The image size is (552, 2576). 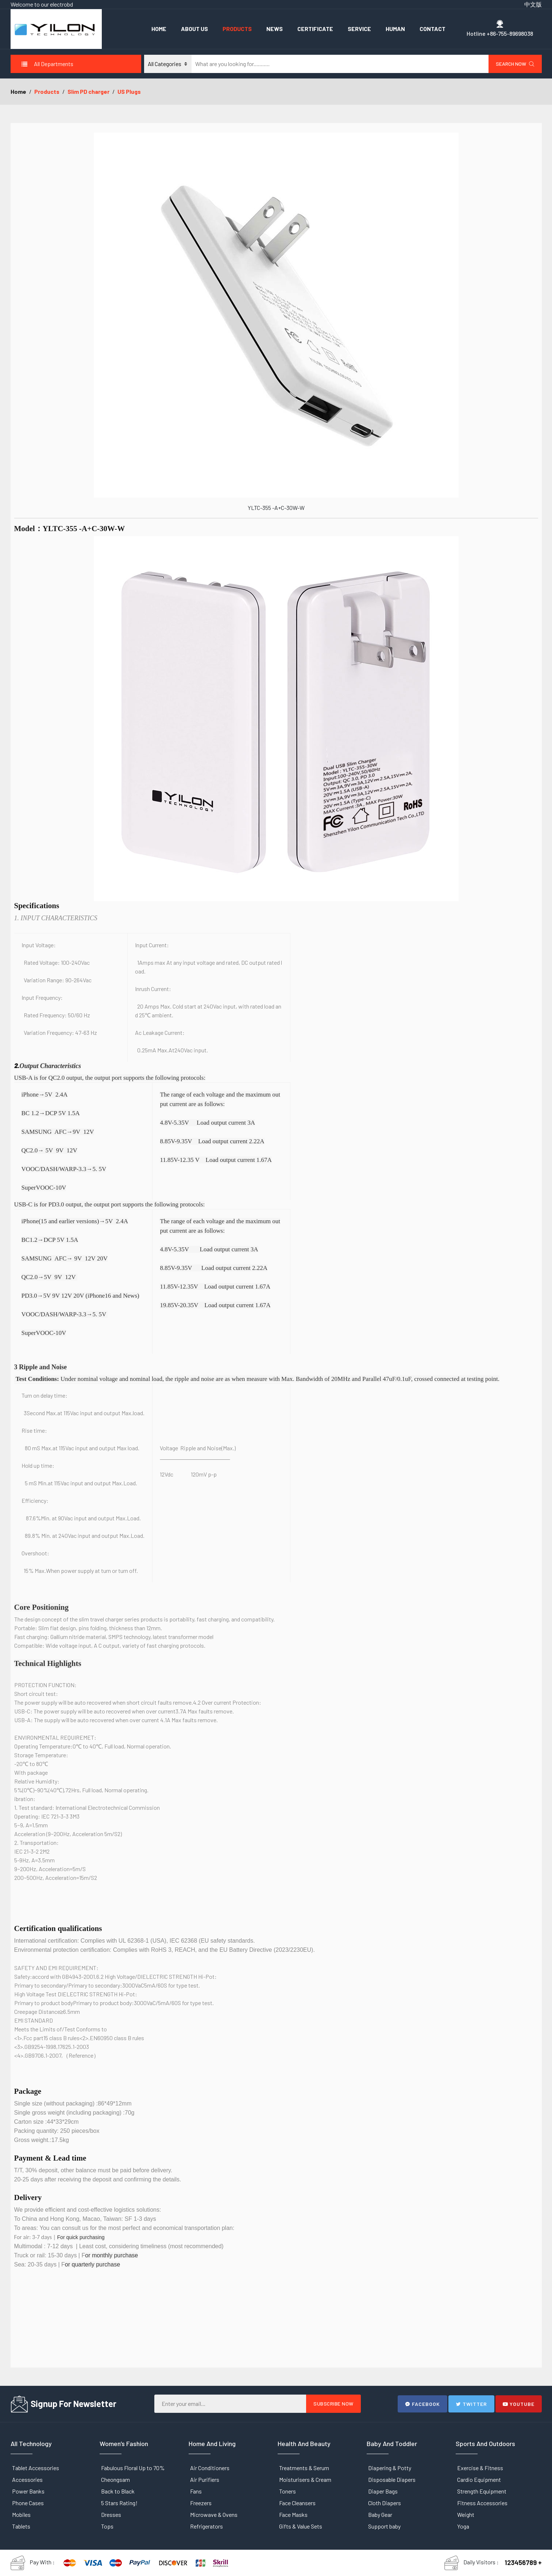 What do you see at coordinates (27, 2479) in the screenshot?
I see `Accessories` at bounding box center [27, 2479].